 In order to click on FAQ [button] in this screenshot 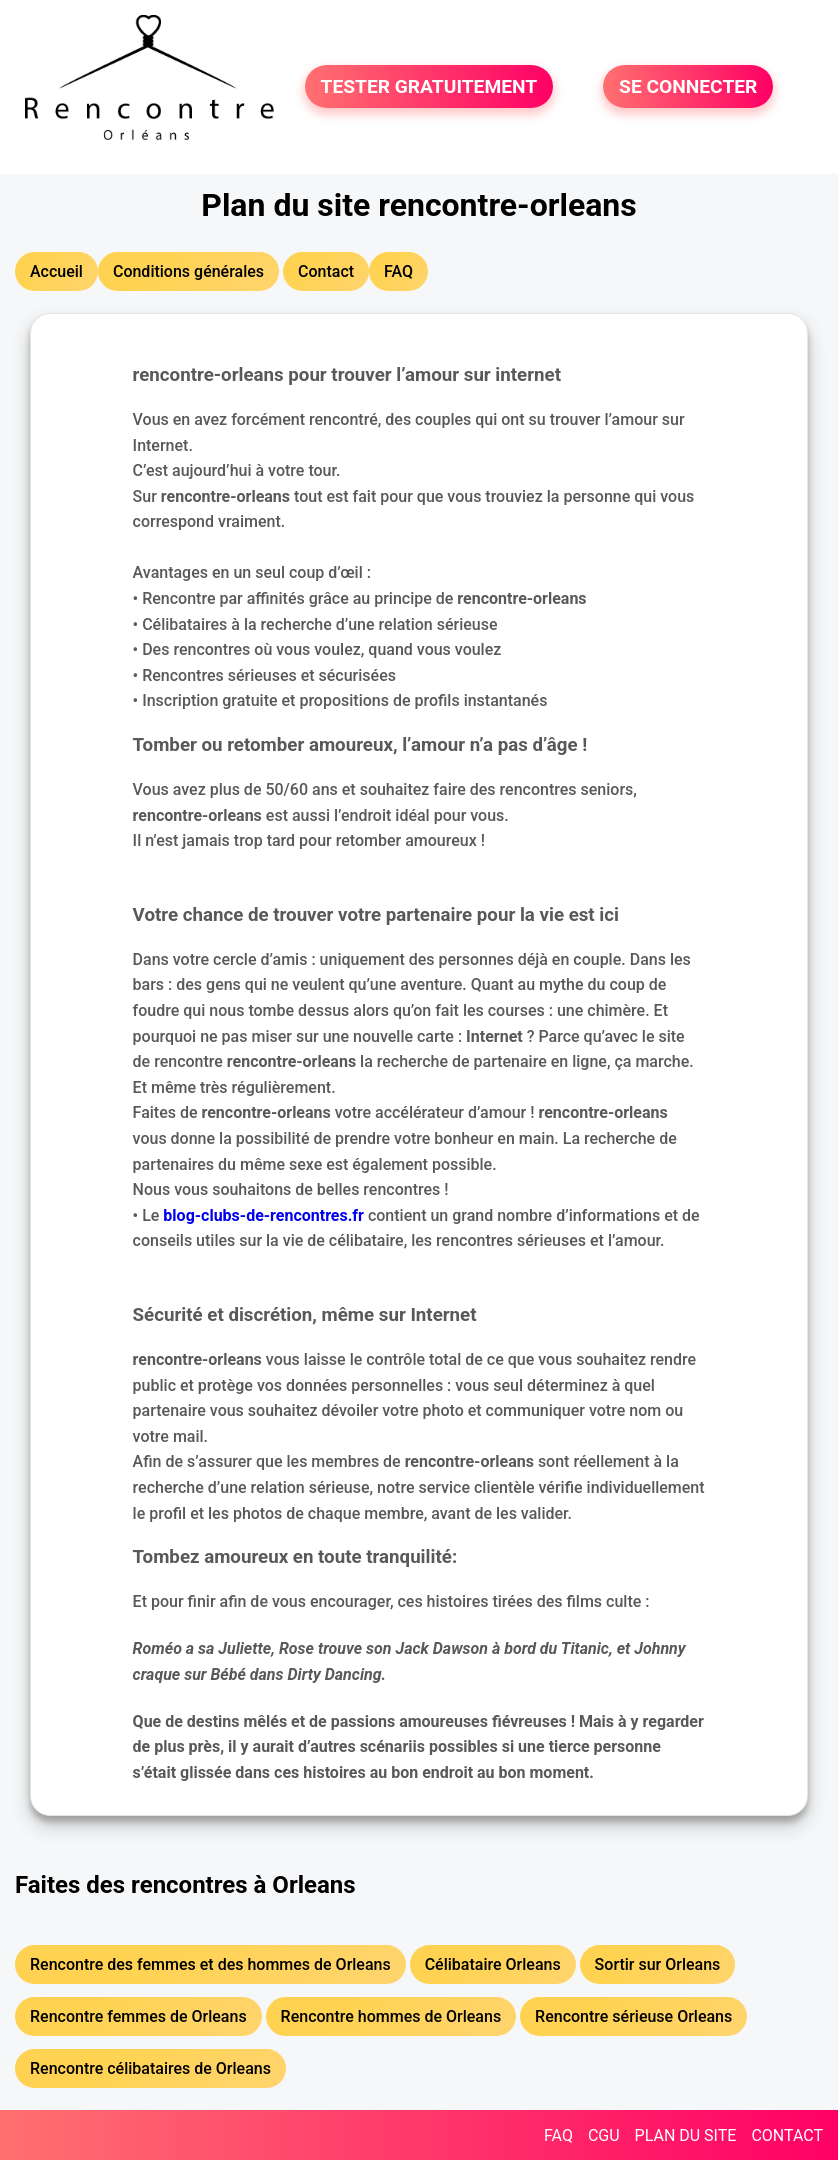, I will do `click(398, 271)`.